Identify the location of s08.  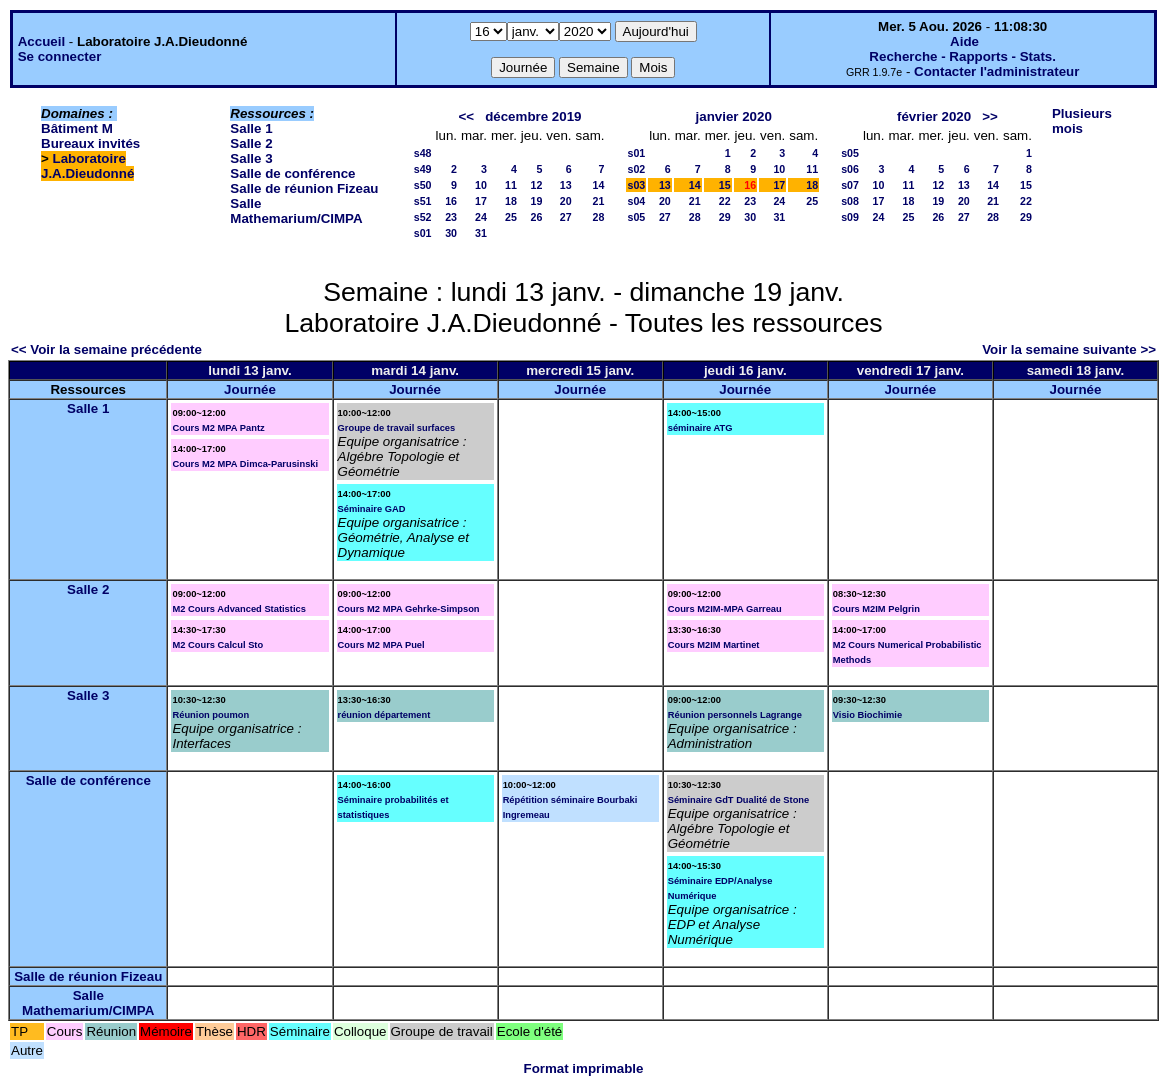
(850, 201).